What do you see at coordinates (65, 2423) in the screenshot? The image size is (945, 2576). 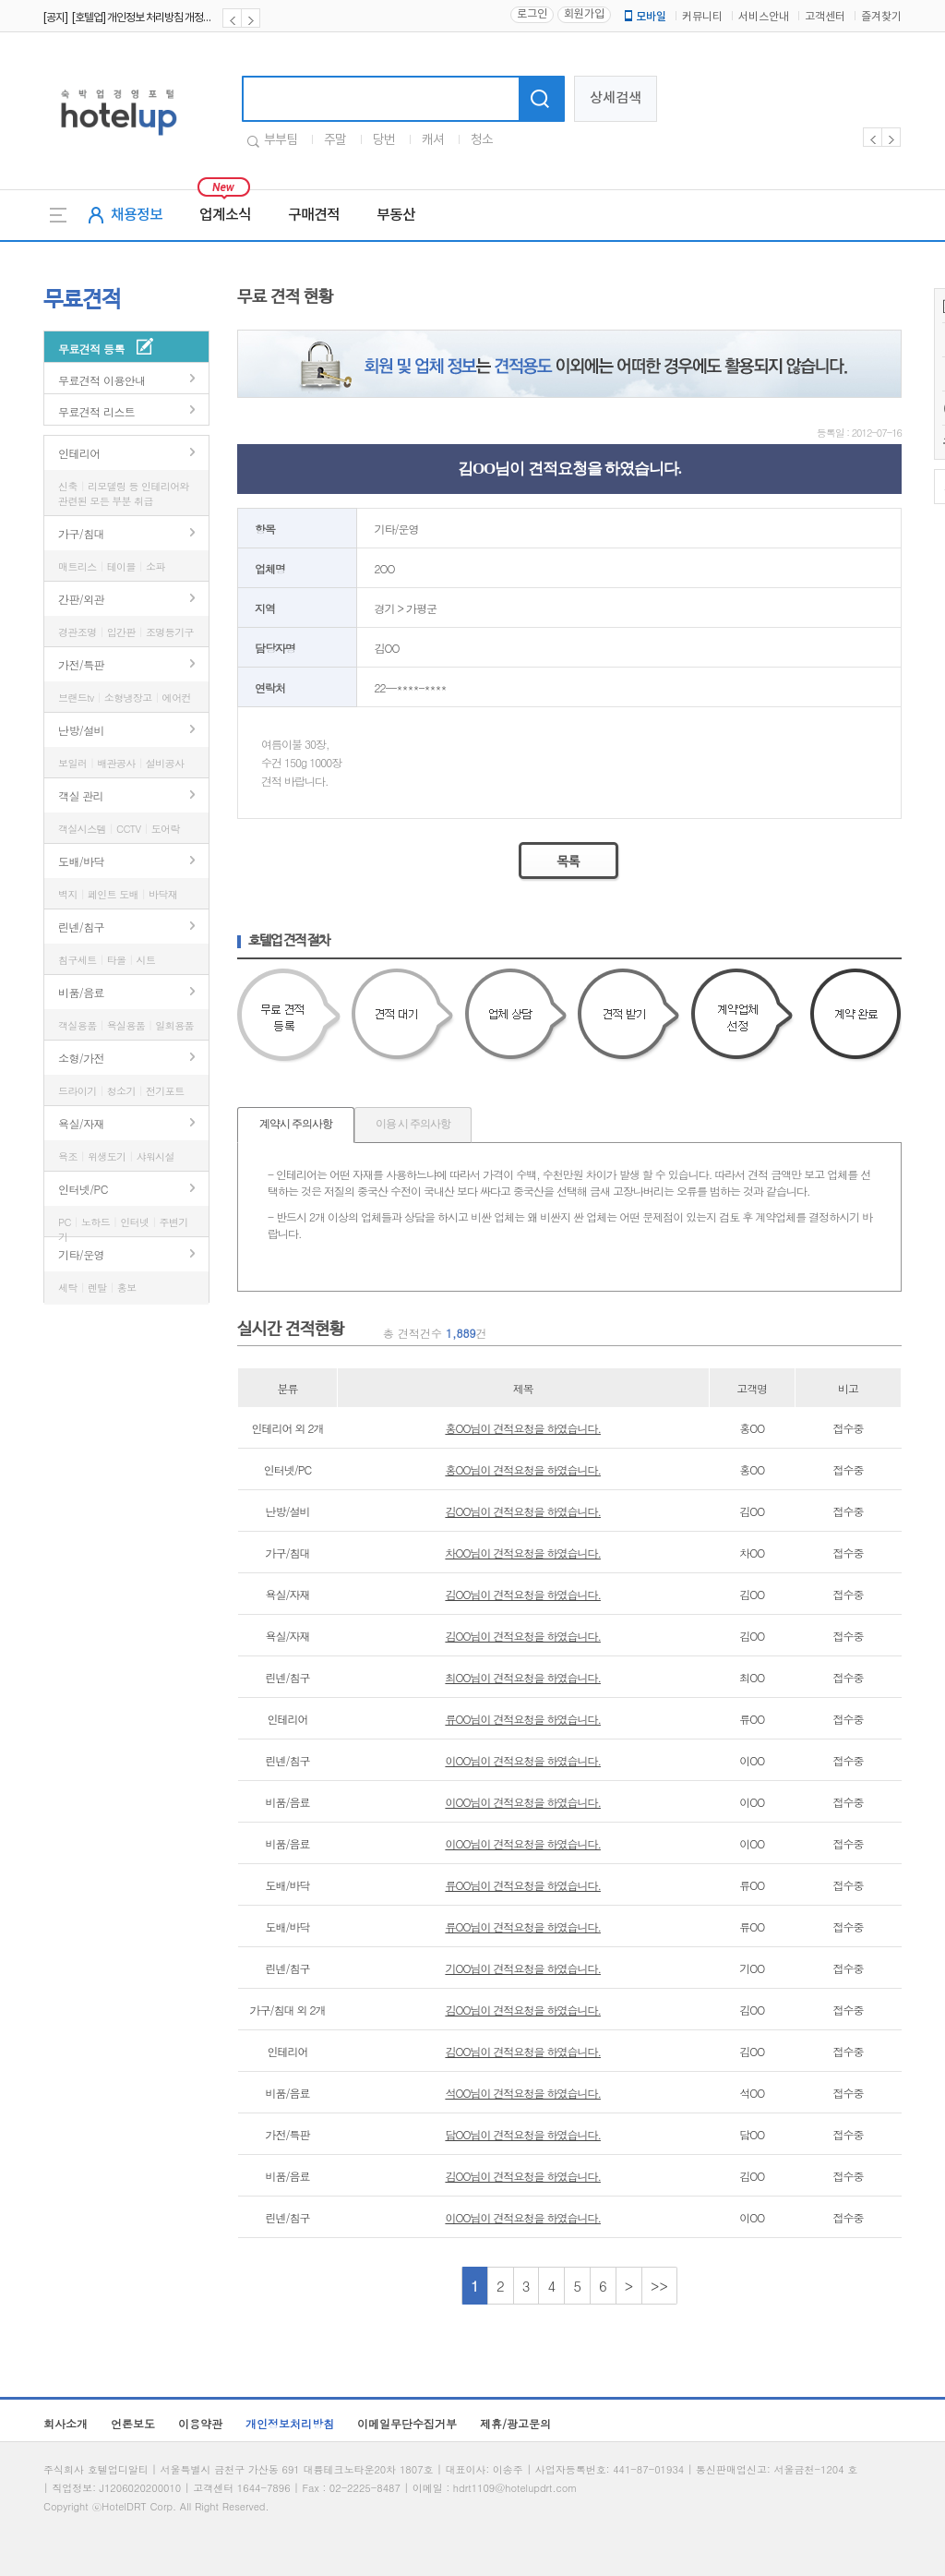 I see `회사소개` at bounding box center [65, 2423].